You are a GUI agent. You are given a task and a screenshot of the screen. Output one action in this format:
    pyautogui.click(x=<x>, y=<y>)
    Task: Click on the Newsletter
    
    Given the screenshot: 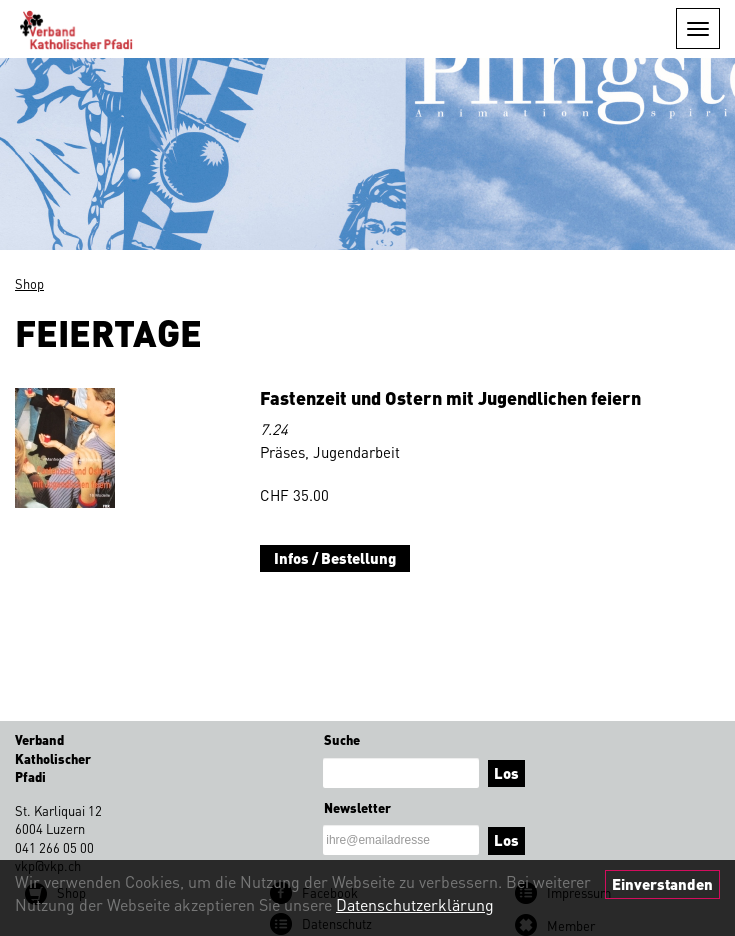 What is the action you would take?
    pyautogui.click(x=357, y=807)
    